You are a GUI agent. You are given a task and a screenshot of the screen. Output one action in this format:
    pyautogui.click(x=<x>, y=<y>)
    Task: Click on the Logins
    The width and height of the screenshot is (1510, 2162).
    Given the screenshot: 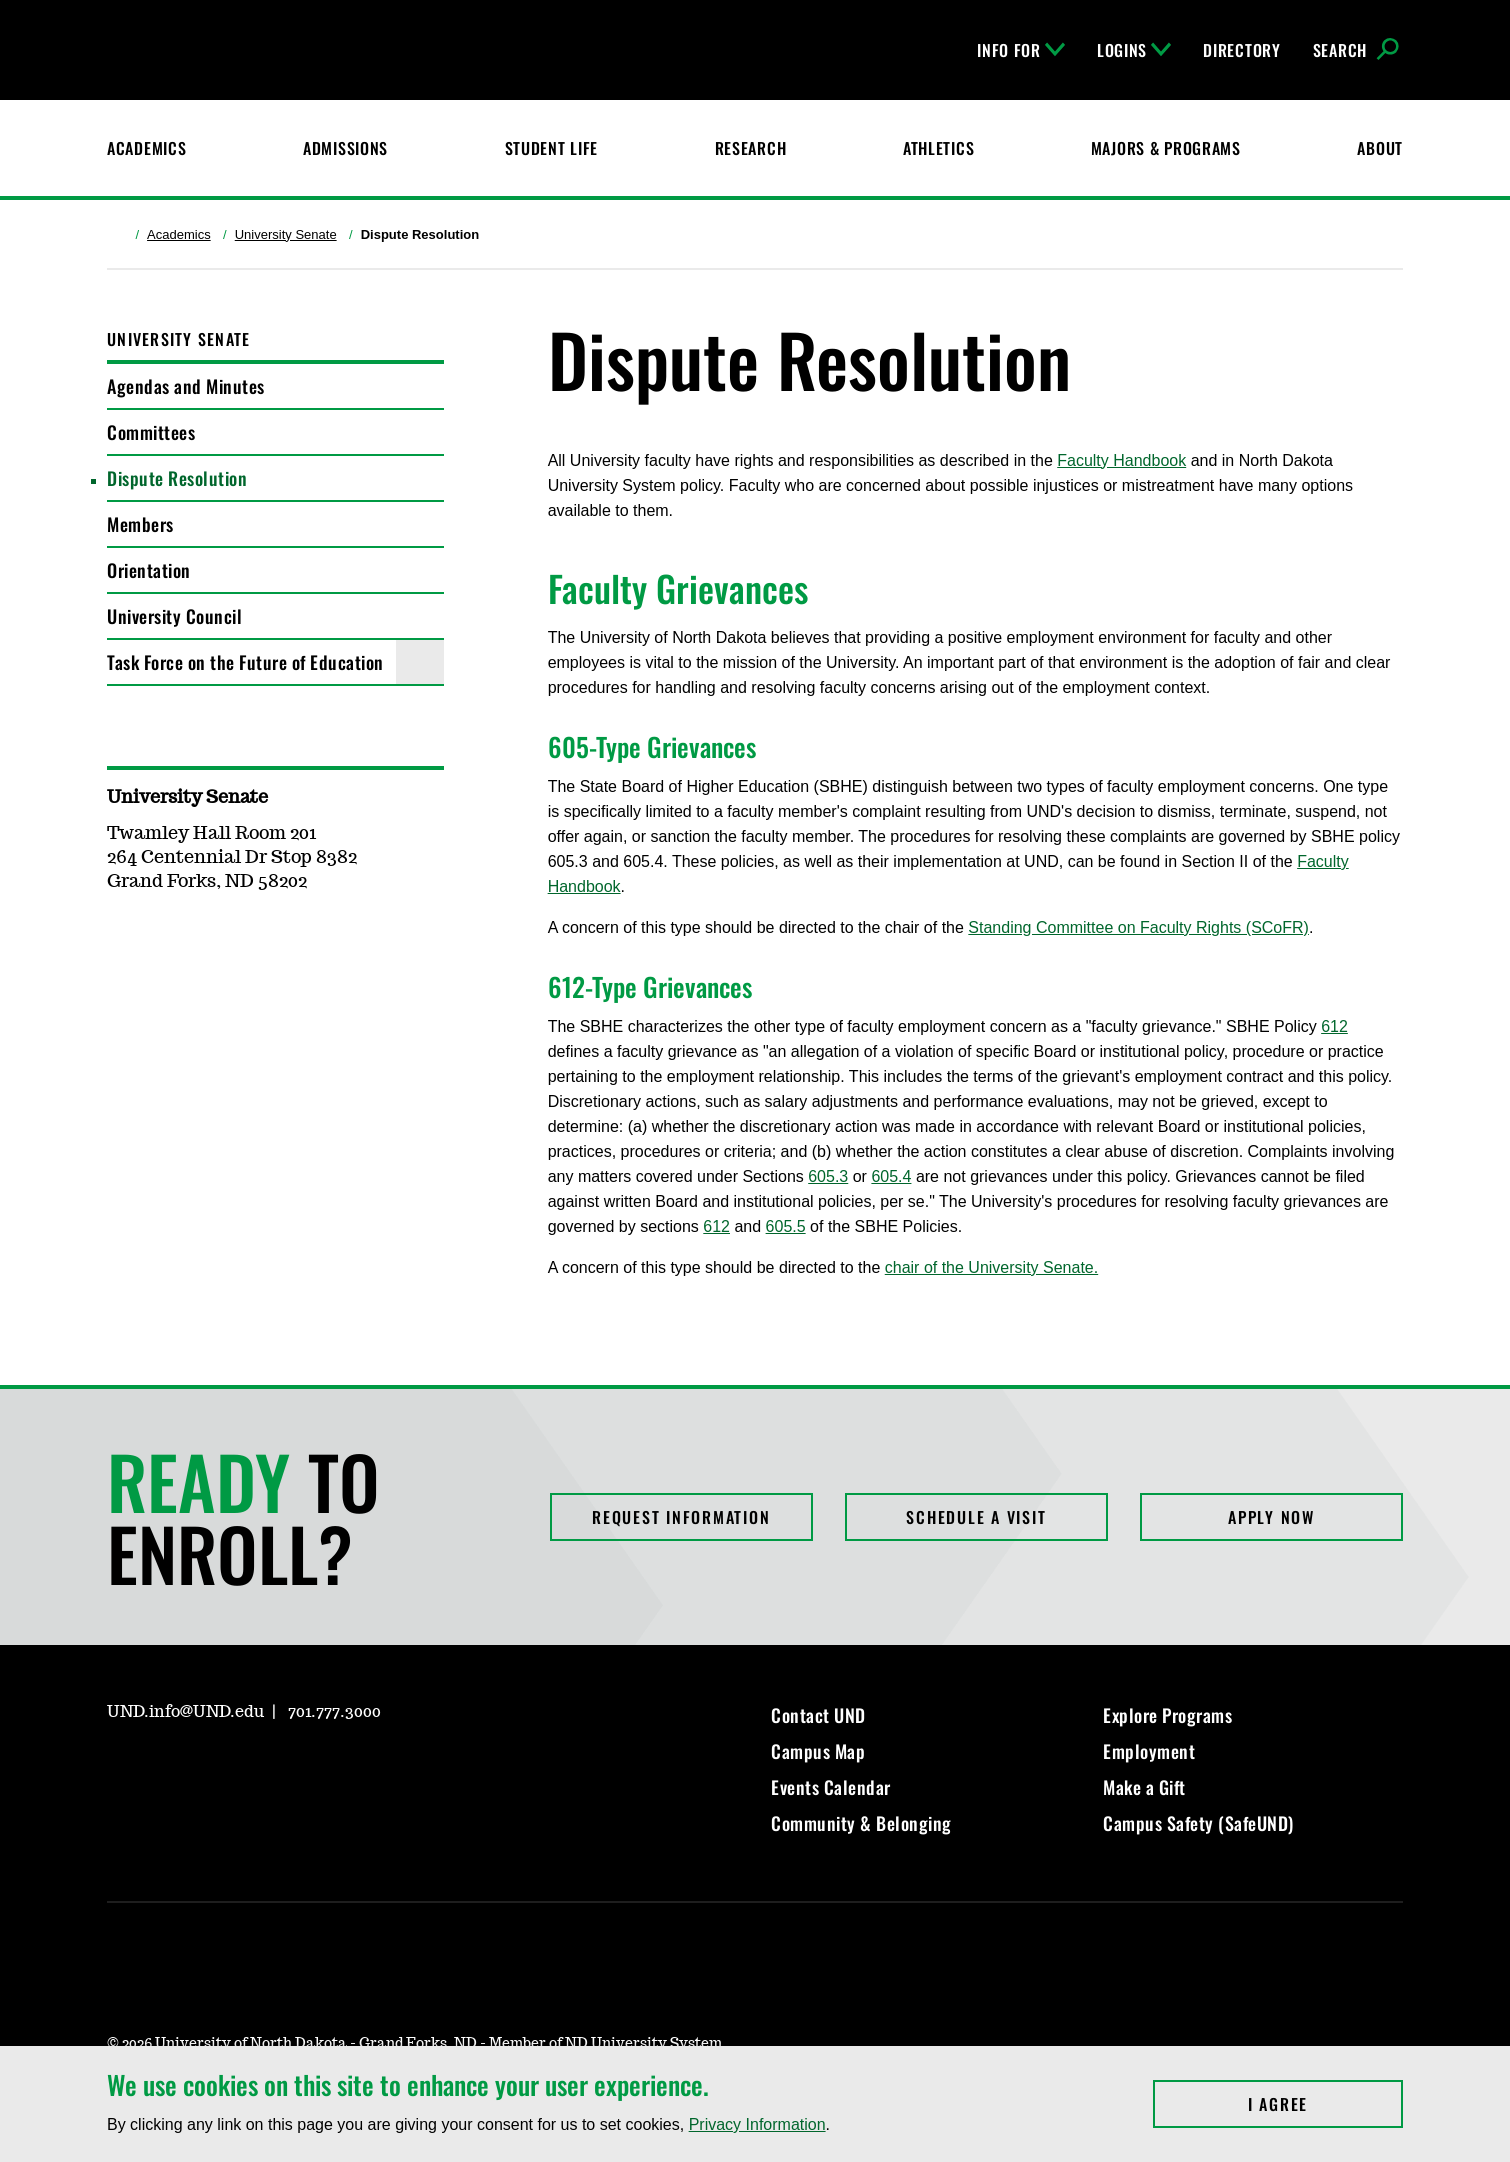 What is the action you would take?
    pyautogui.click(x=1134, y=50)
    